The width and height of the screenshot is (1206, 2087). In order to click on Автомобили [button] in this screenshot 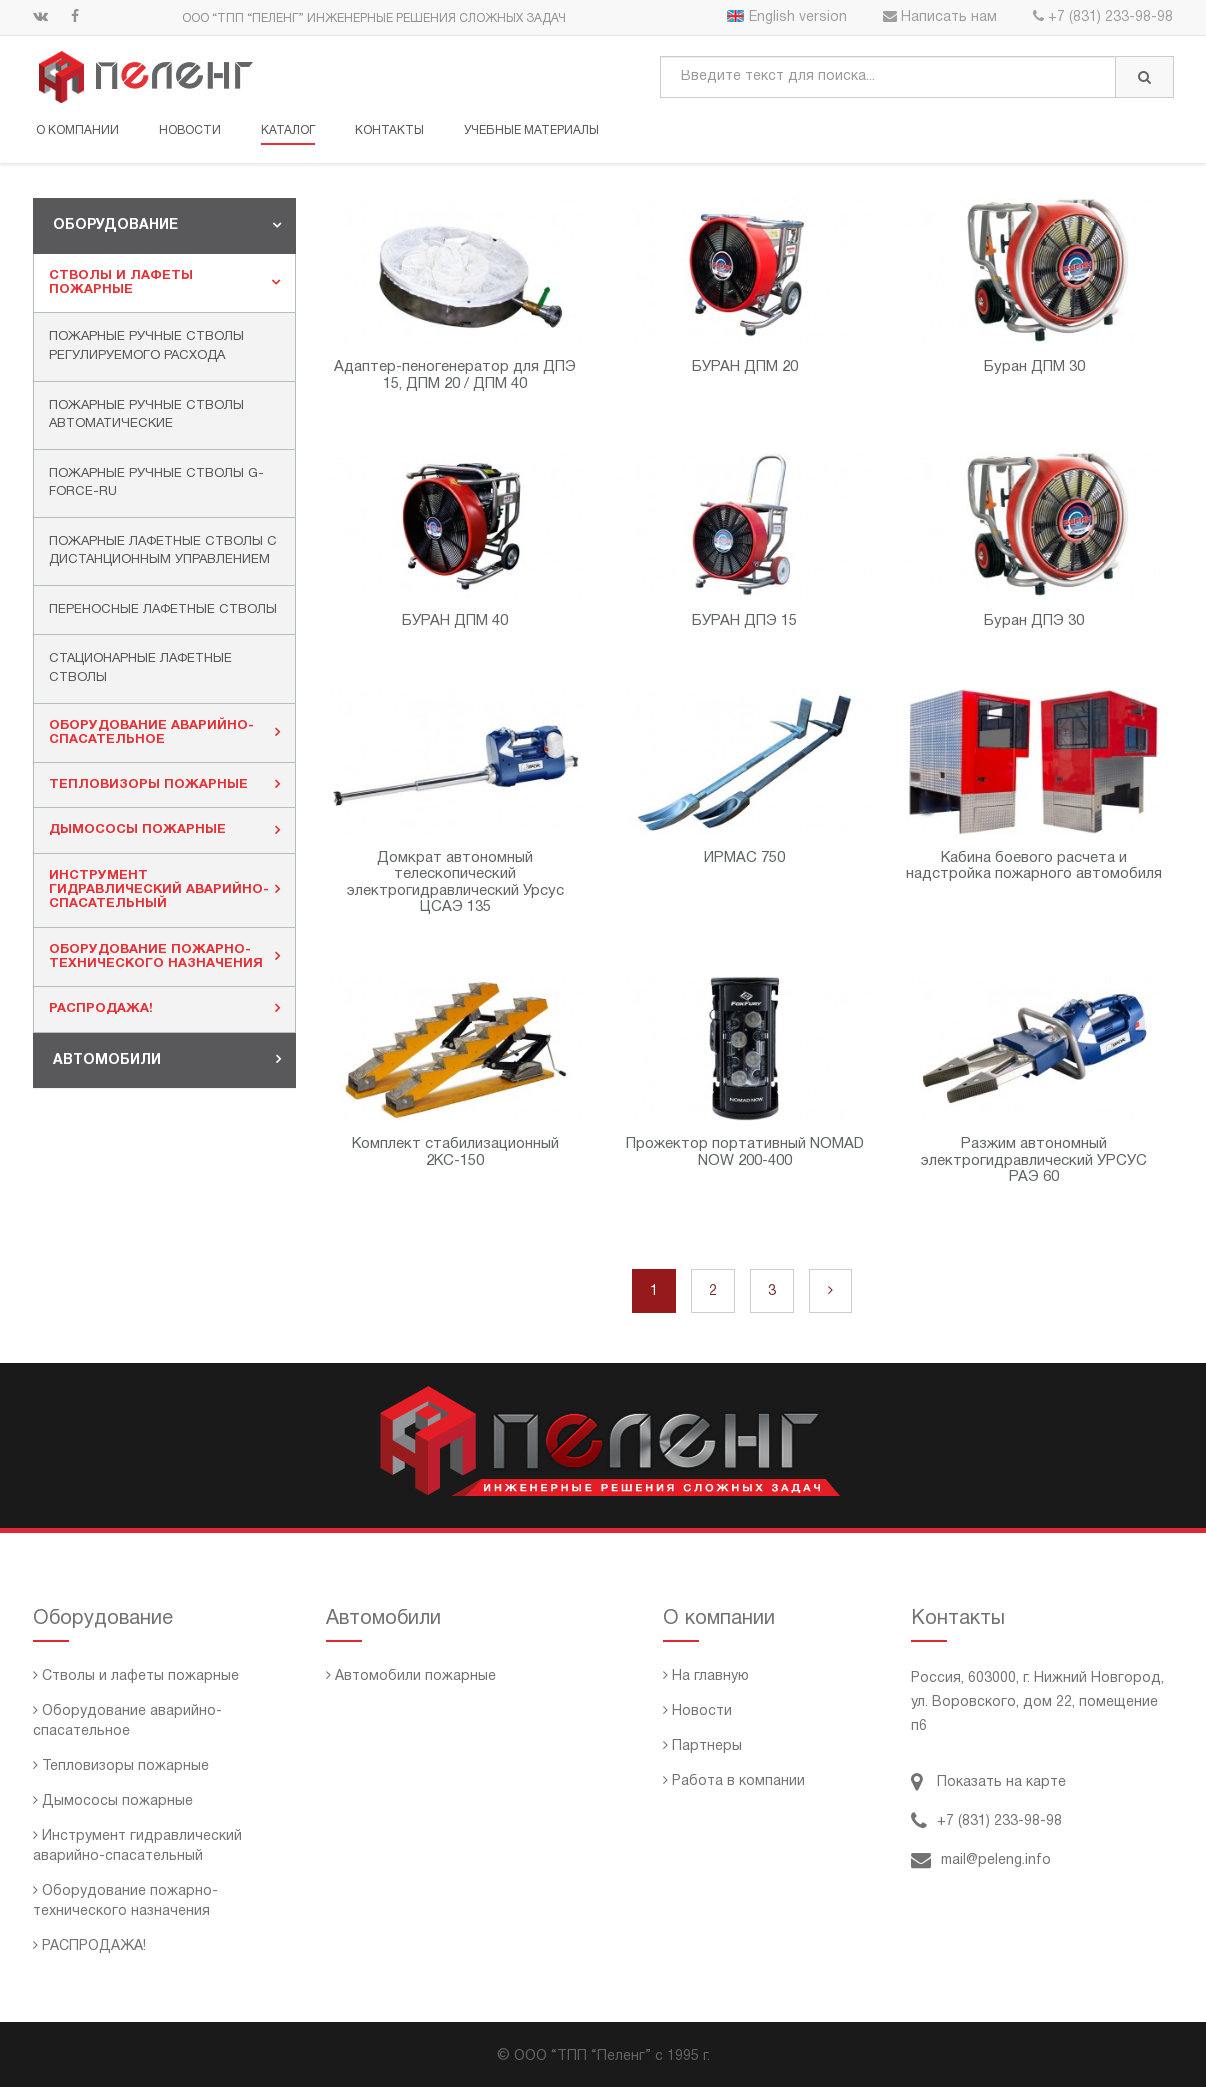, I will do `click(167, 1059)`.